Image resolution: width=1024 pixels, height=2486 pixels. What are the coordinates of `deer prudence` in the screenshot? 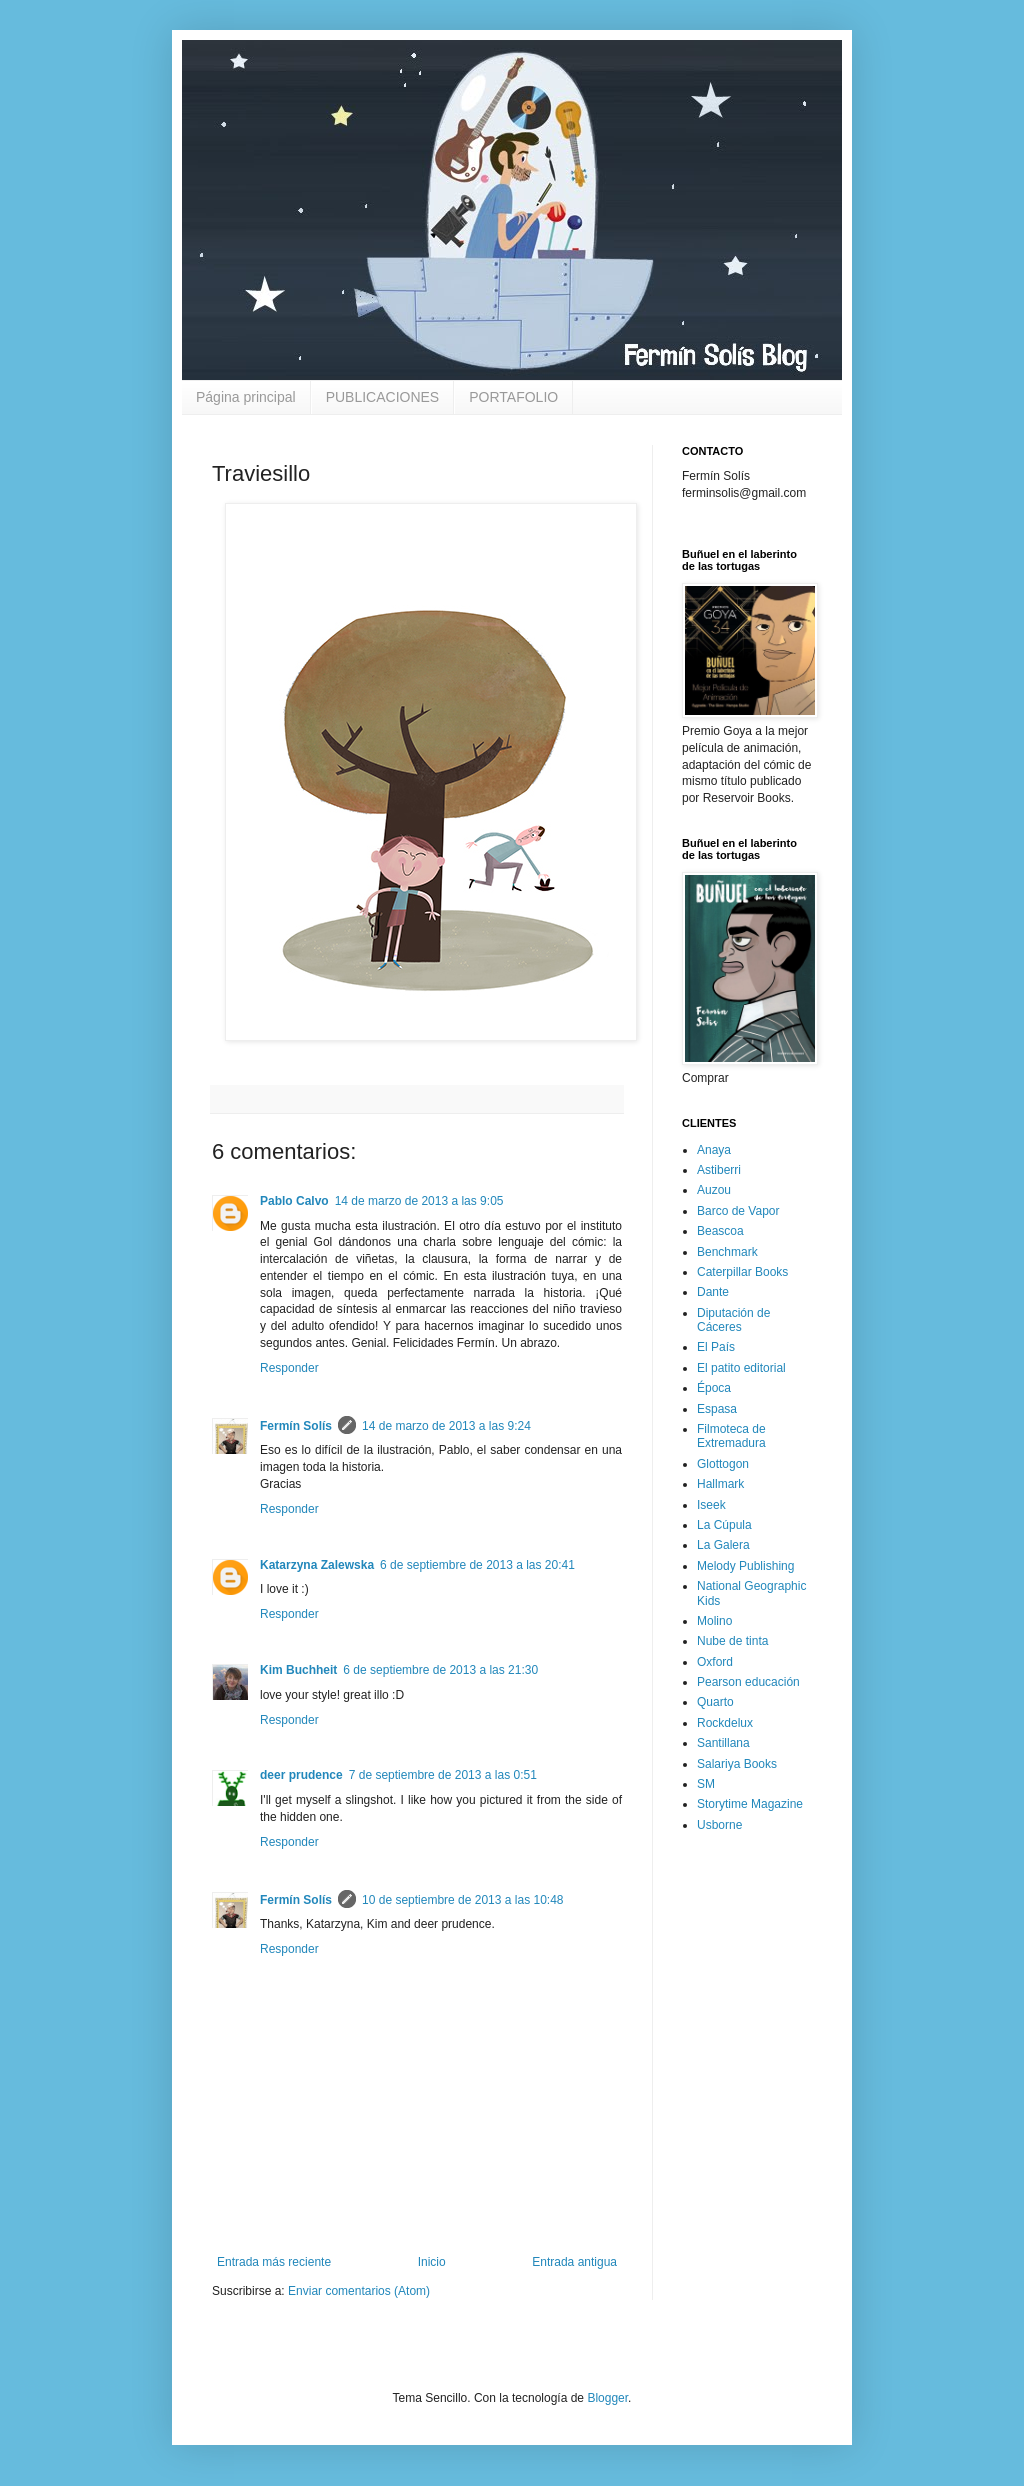 It's located at (301, 1775).